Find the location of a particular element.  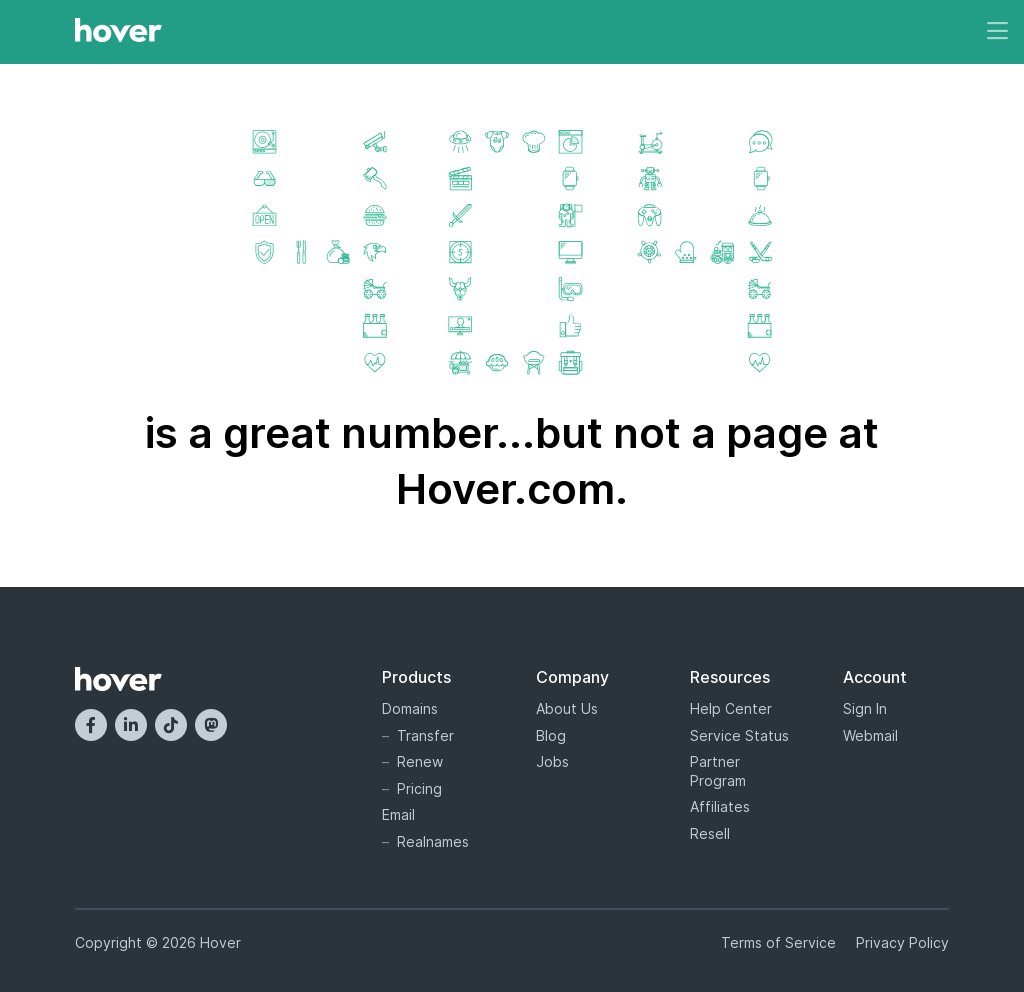

Privacy Policy is located at coordinates (902, 942).